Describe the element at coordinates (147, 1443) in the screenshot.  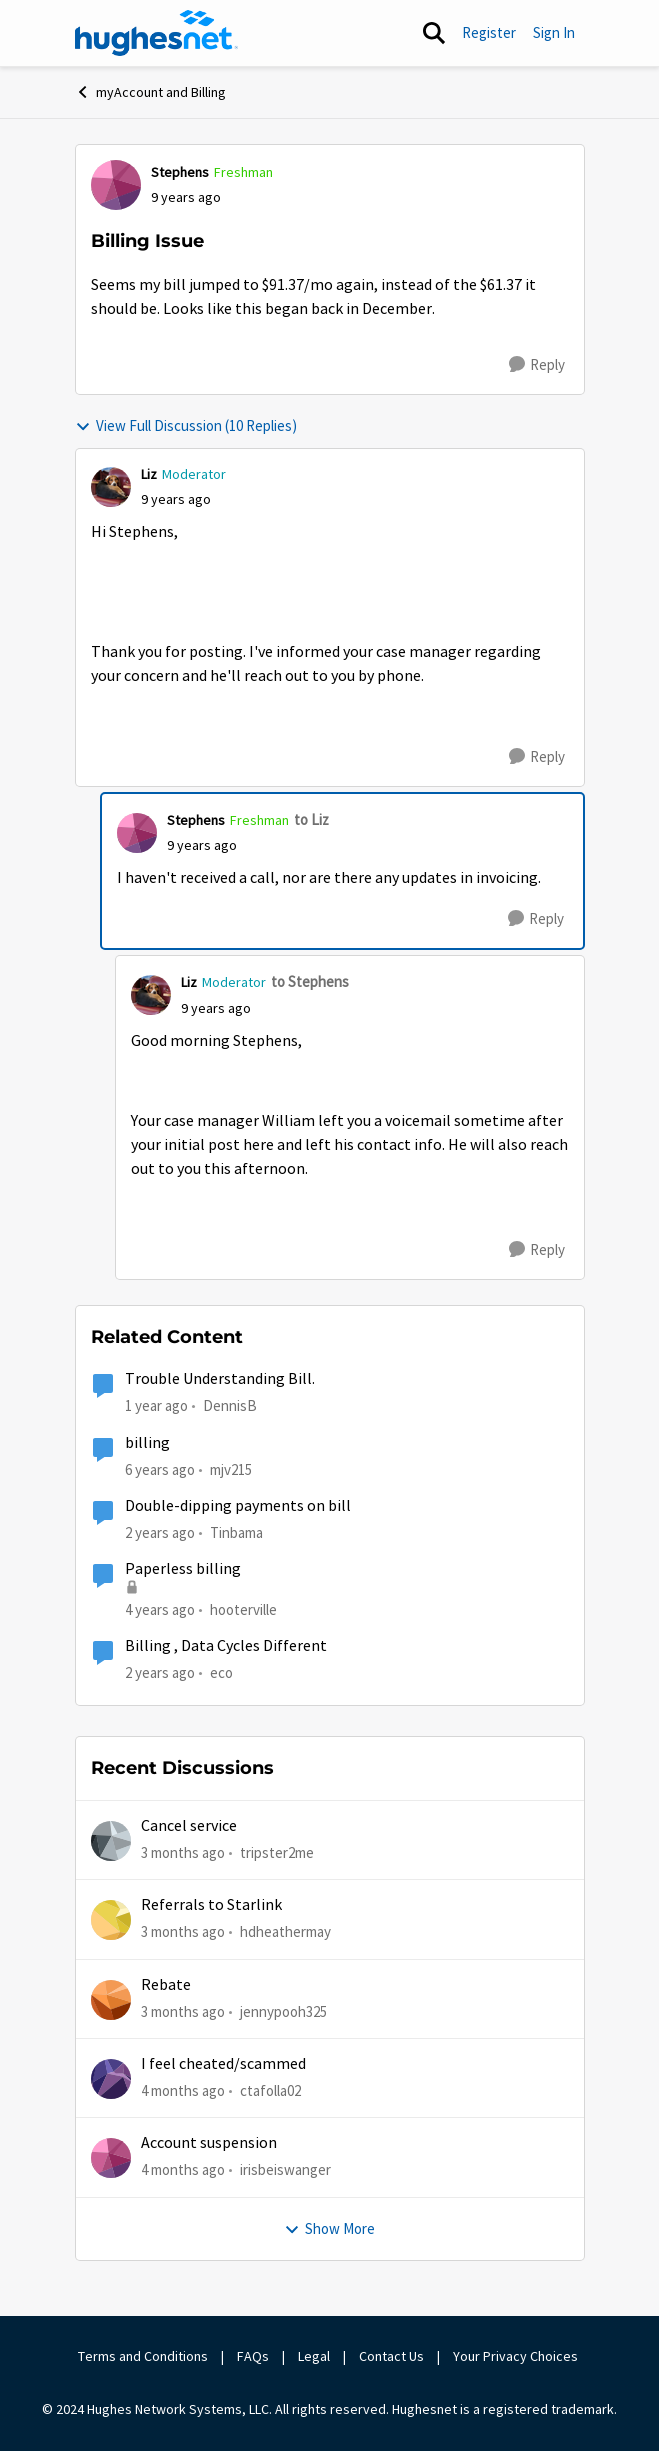
I see `billing` at that location.